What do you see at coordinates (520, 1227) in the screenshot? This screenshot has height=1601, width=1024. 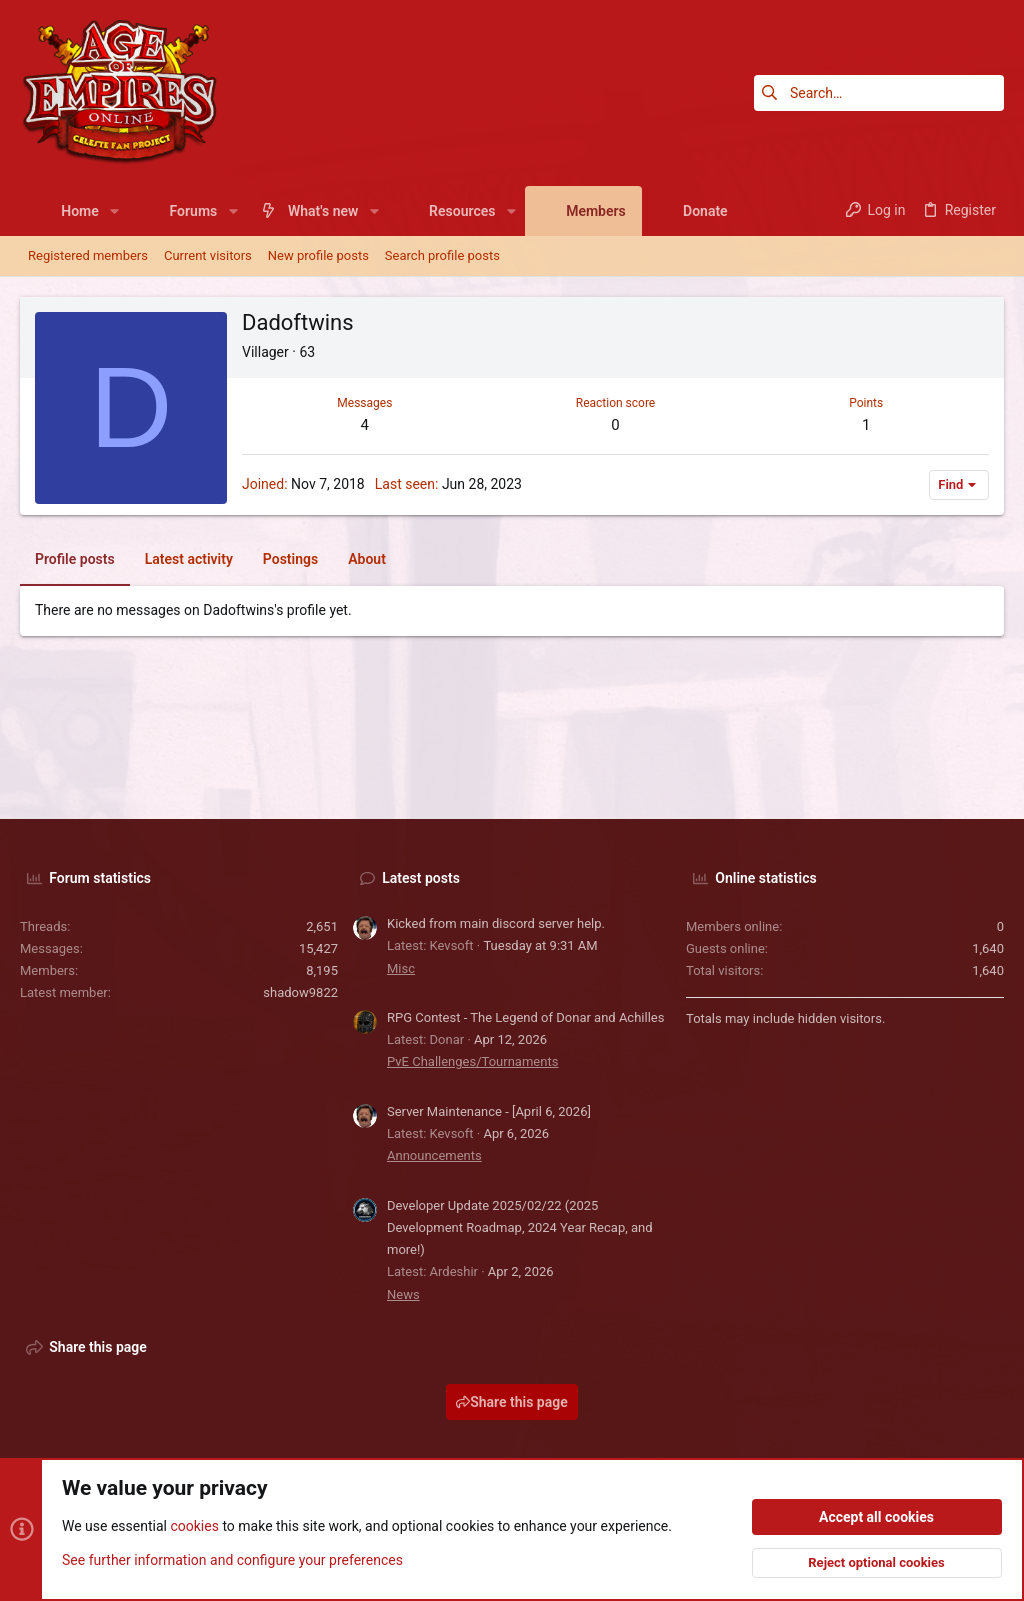 I see `Developer Update 2025/02/22 (2025 Development Roadmap, 2024 Year Recap, and more!)` at bounding box center [520, 1227].